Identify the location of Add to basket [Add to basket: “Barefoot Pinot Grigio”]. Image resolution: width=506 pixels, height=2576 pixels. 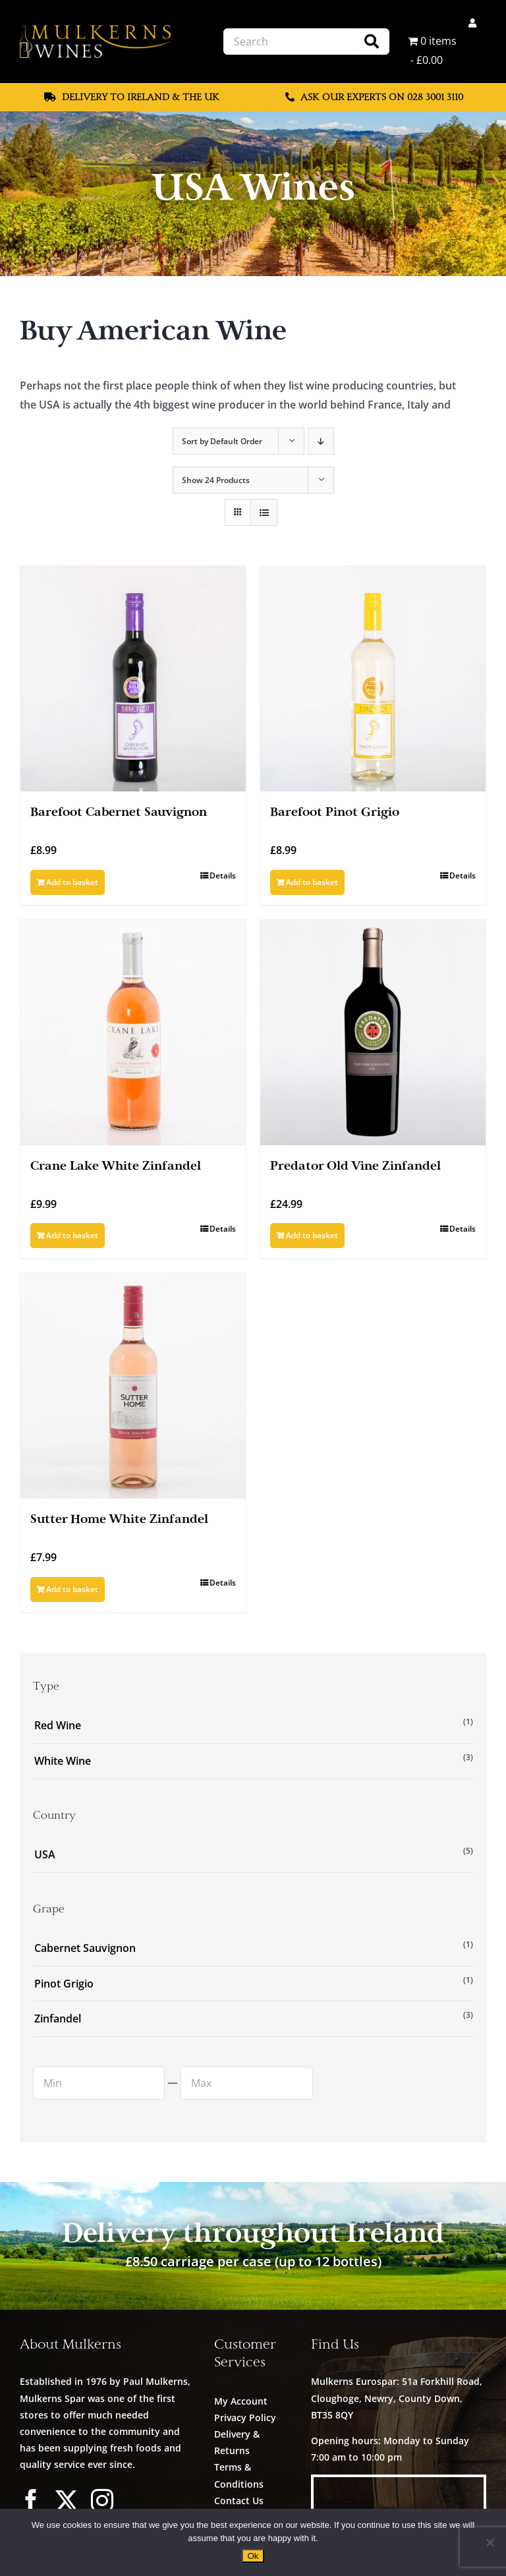
(312, 882).